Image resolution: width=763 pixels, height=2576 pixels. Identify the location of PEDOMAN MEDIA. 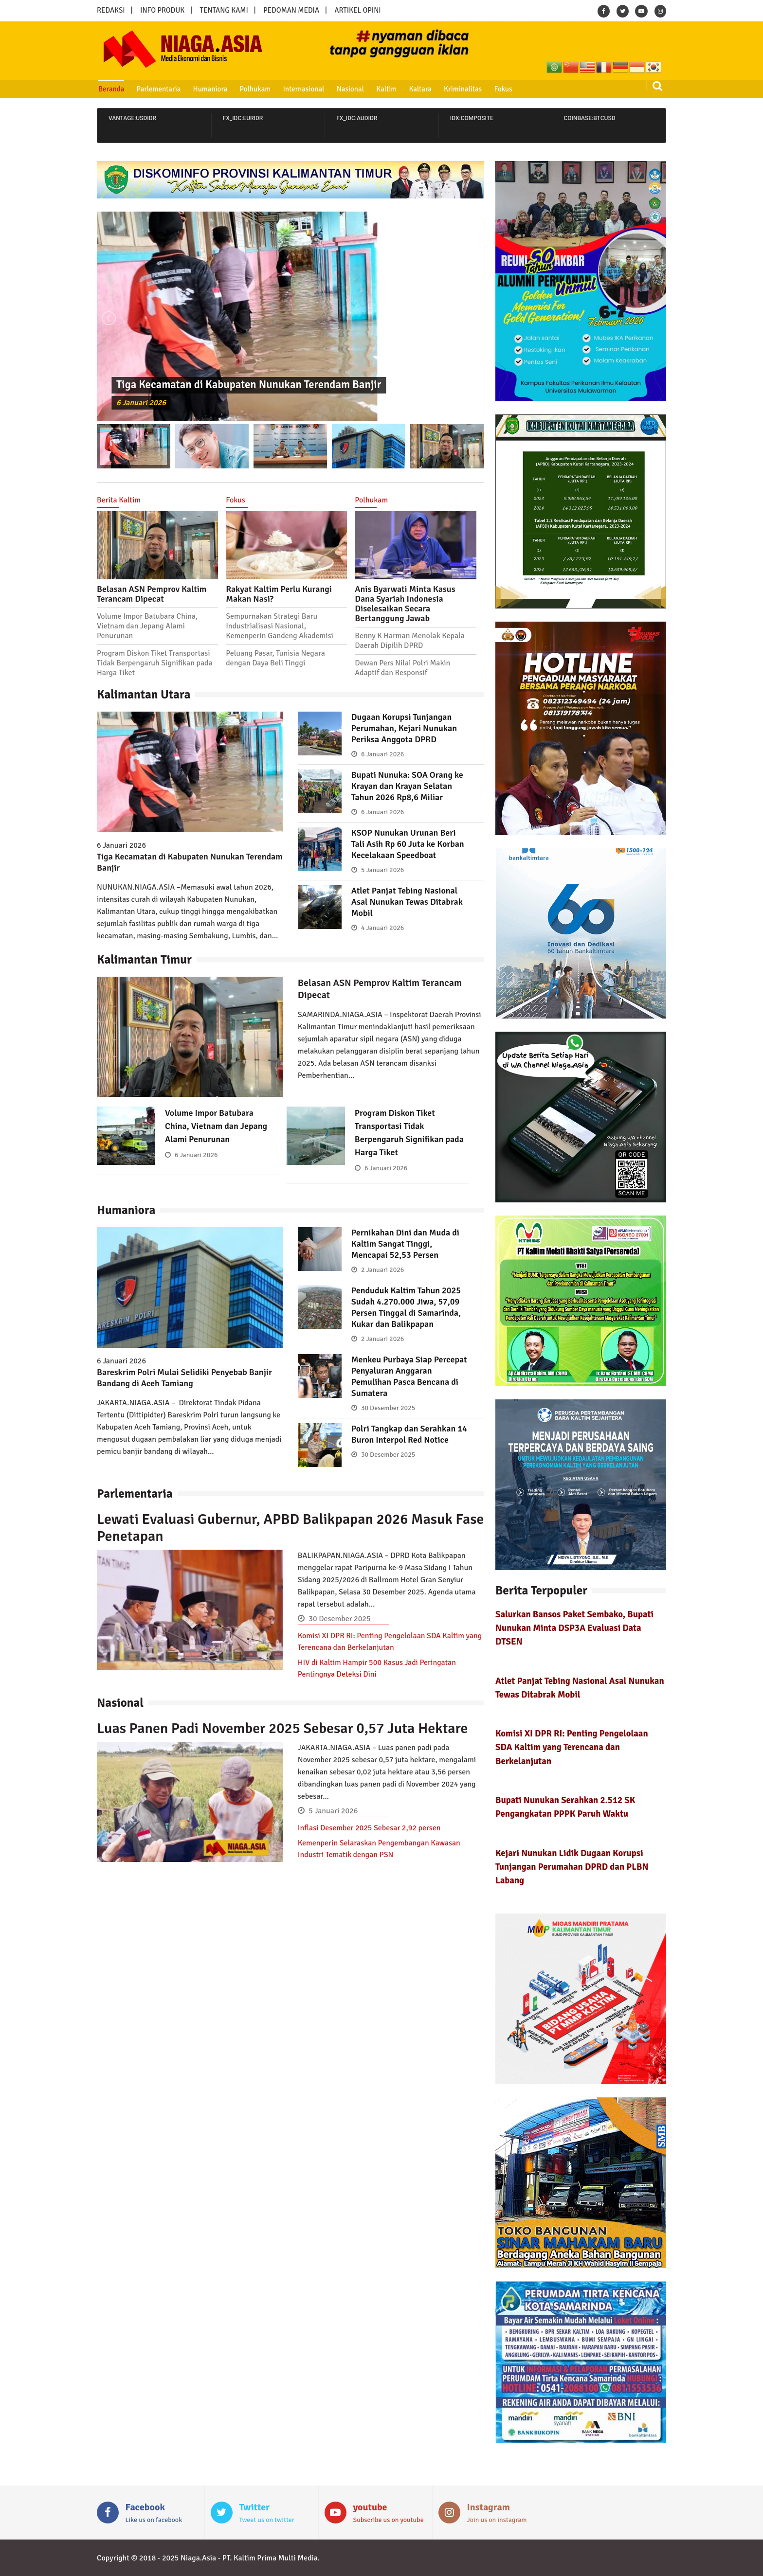
(291, 10).